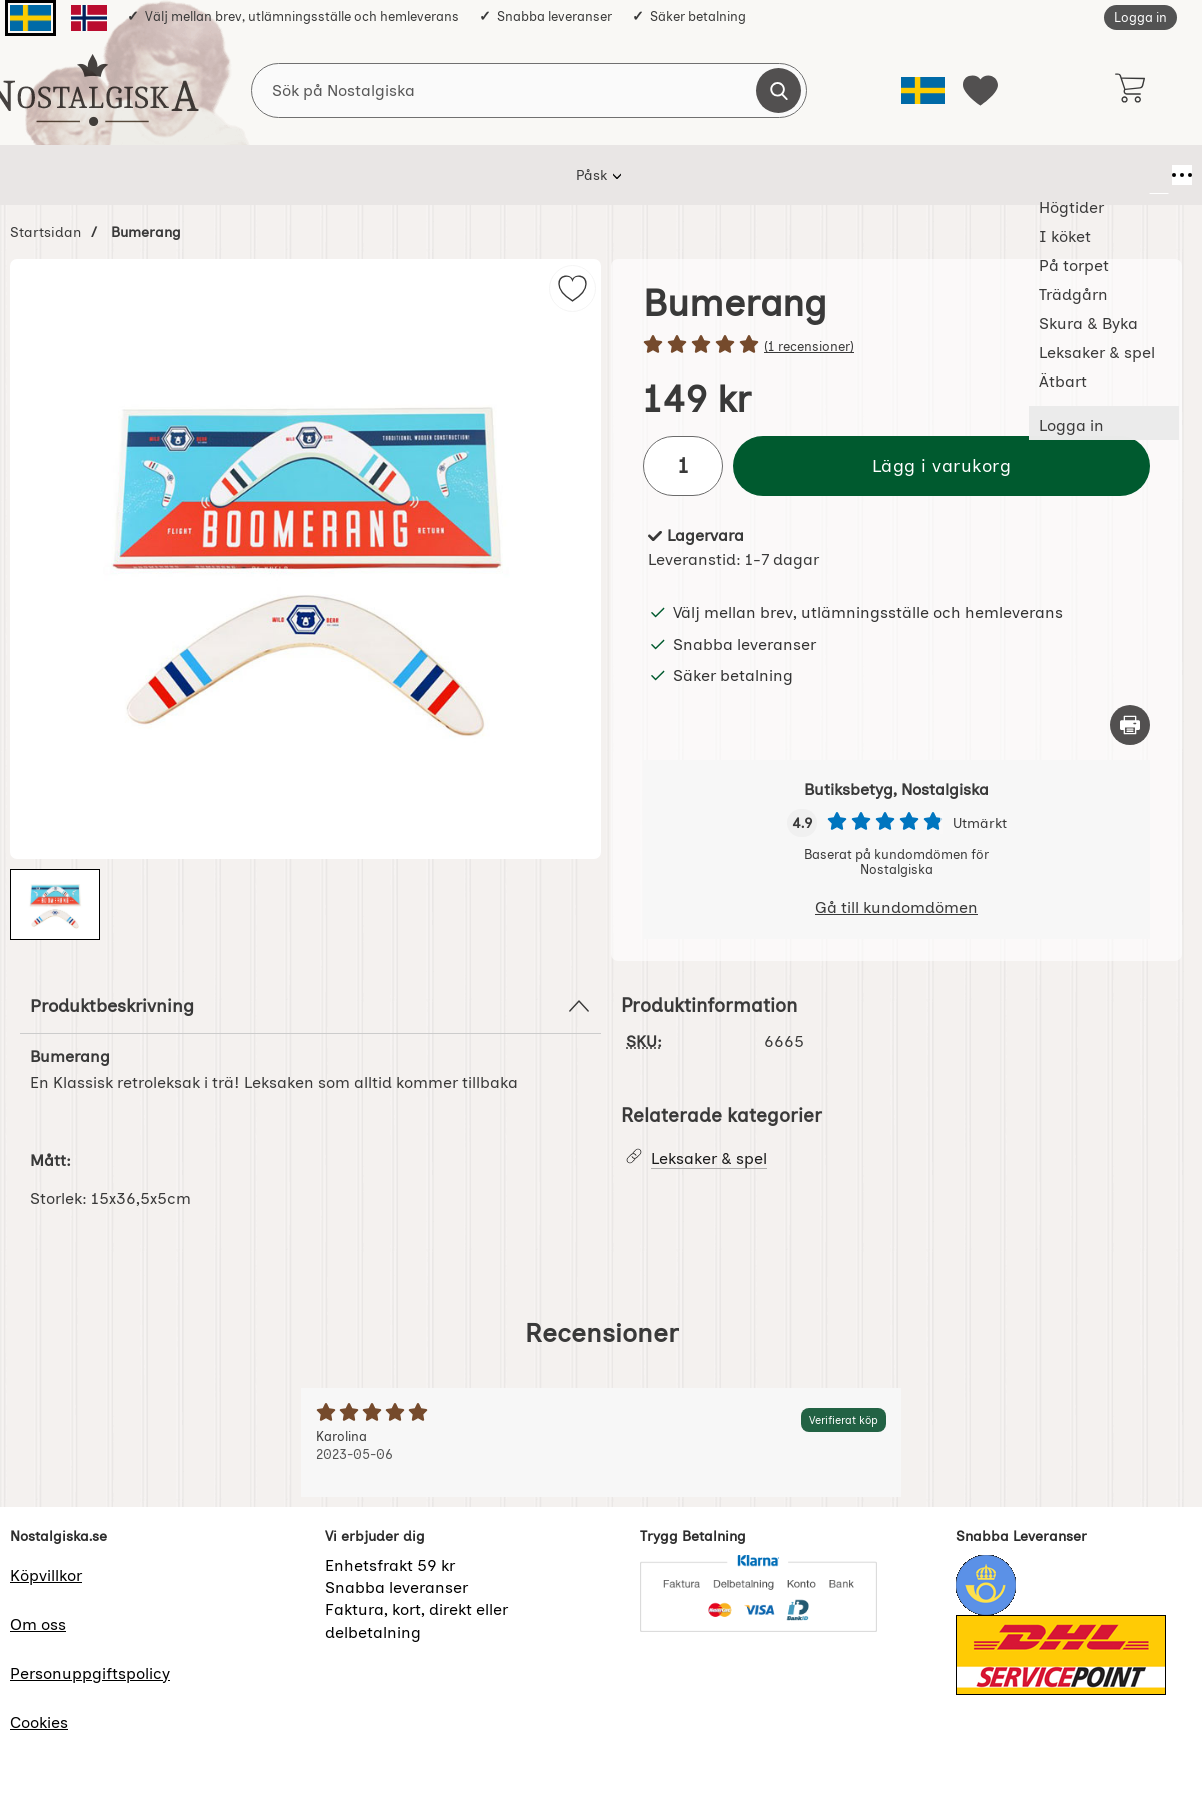  Describe the element at coordinates (461, 175) in the screenshot. I see `På torpet` at that location.